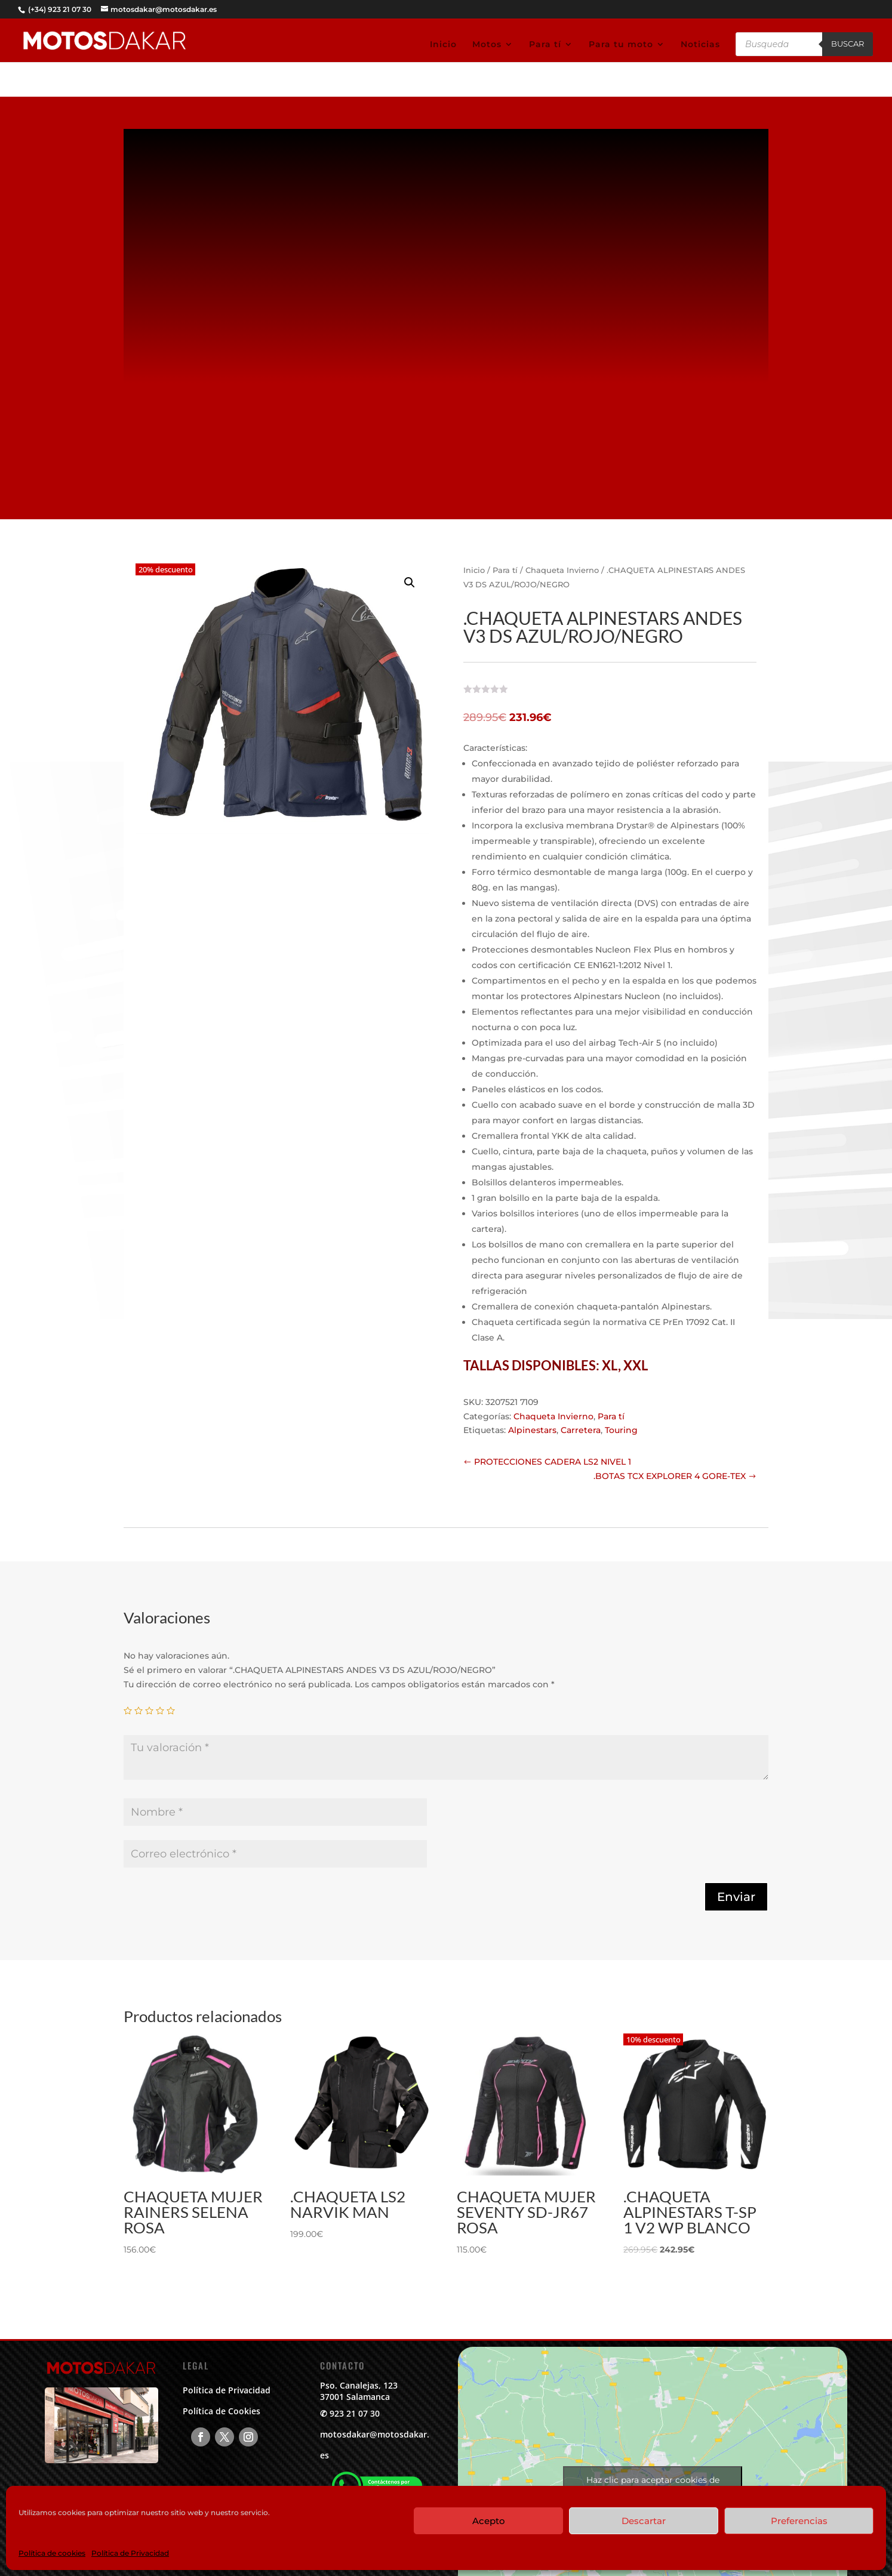 The width and height of the screenshot is (892, 2576). What do you see at coordinates (52, 2553) in the screenshot?
I see `Política de cookies` at bounding box center [52, 2553].